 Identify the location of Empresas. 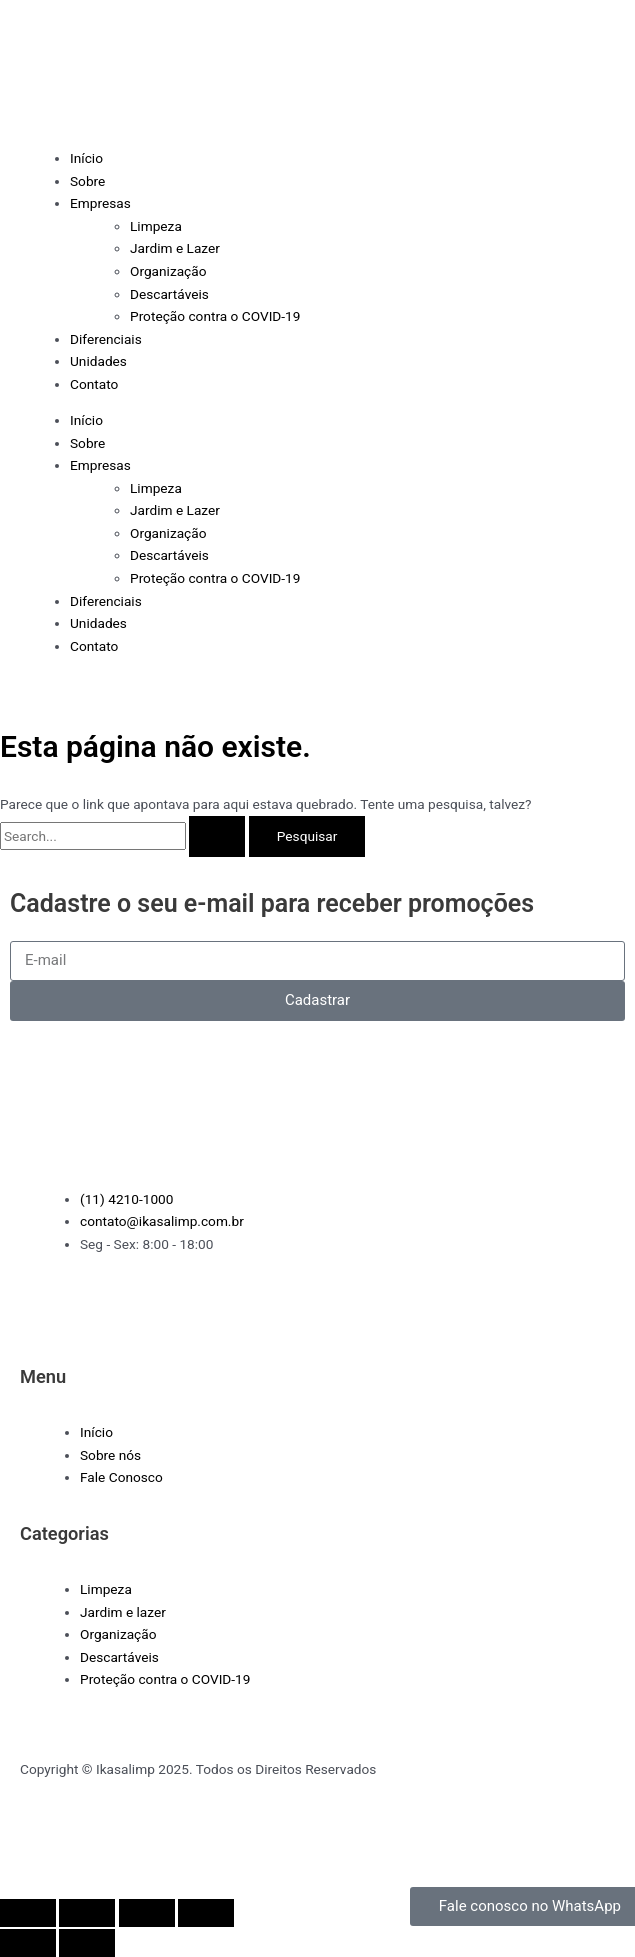
(100, 203).